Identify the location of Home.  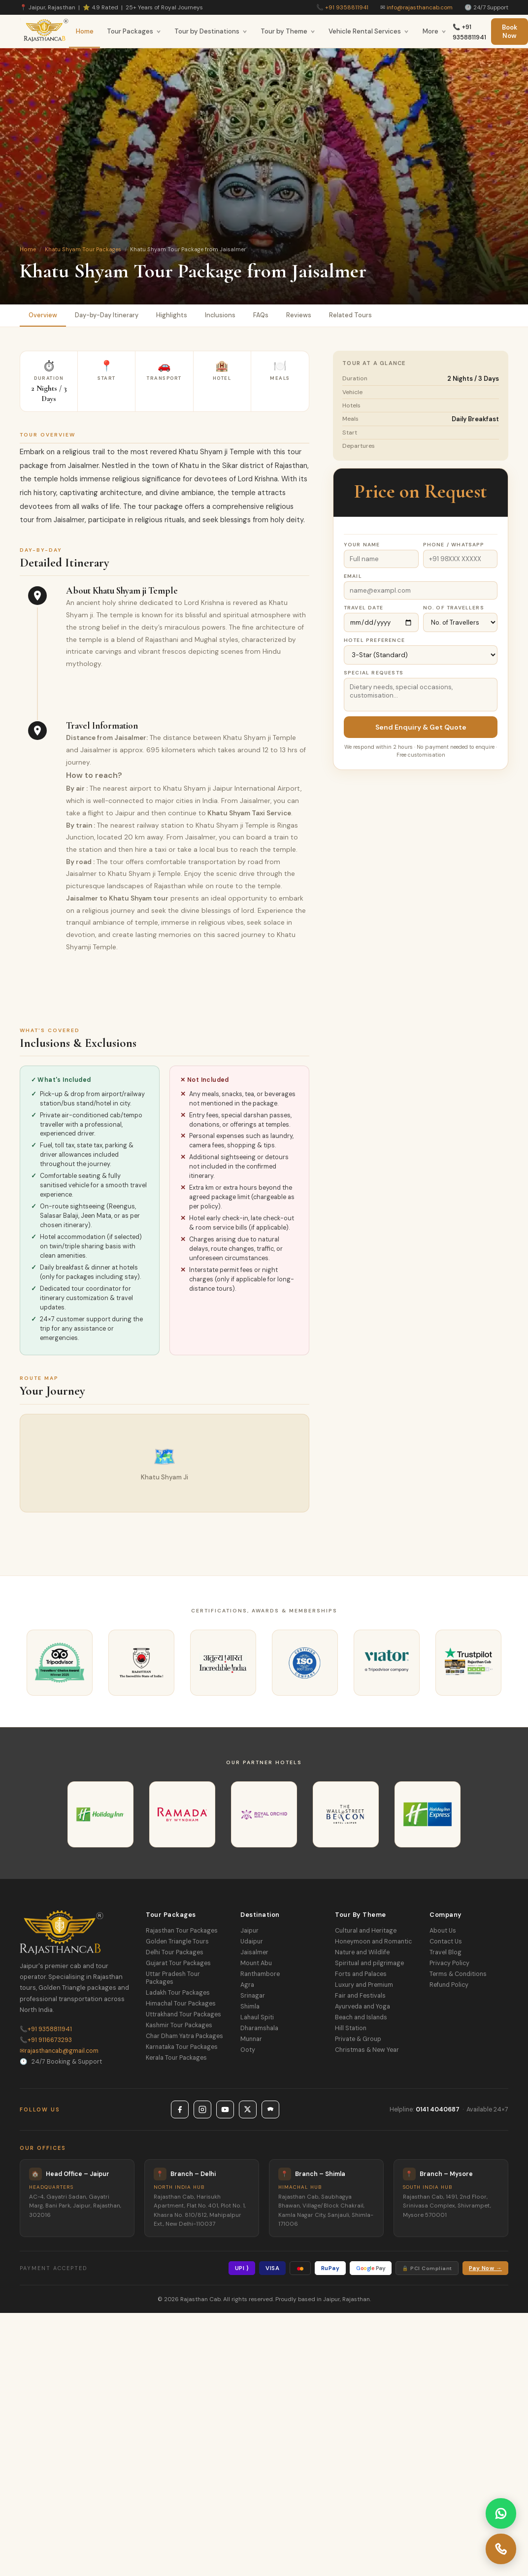
(85, 31).